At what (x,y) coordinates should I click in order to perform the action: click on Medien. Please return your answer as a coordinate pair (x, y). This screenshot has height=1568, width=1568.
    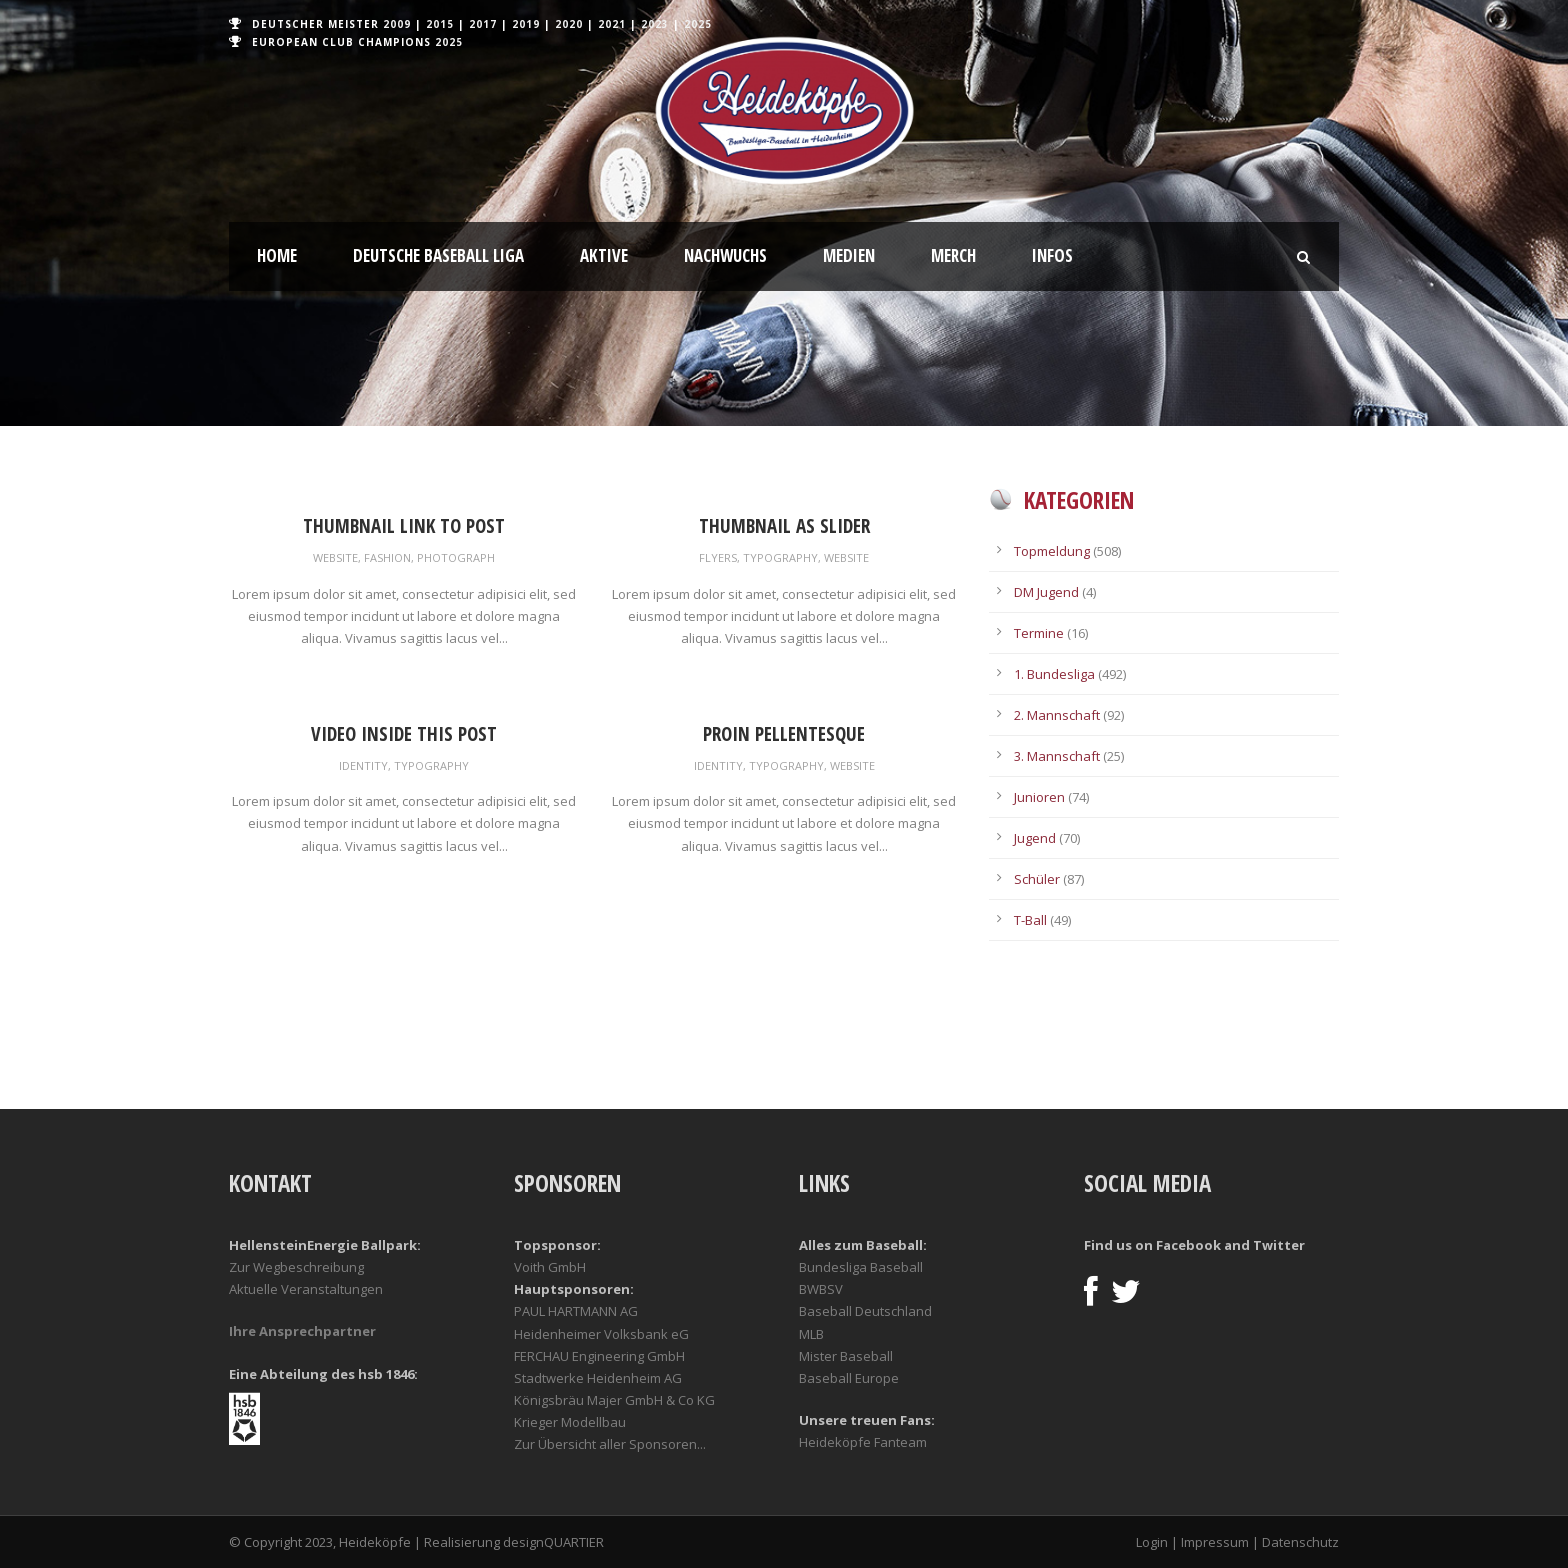
    Looking at the image, I should click on (849, 255).